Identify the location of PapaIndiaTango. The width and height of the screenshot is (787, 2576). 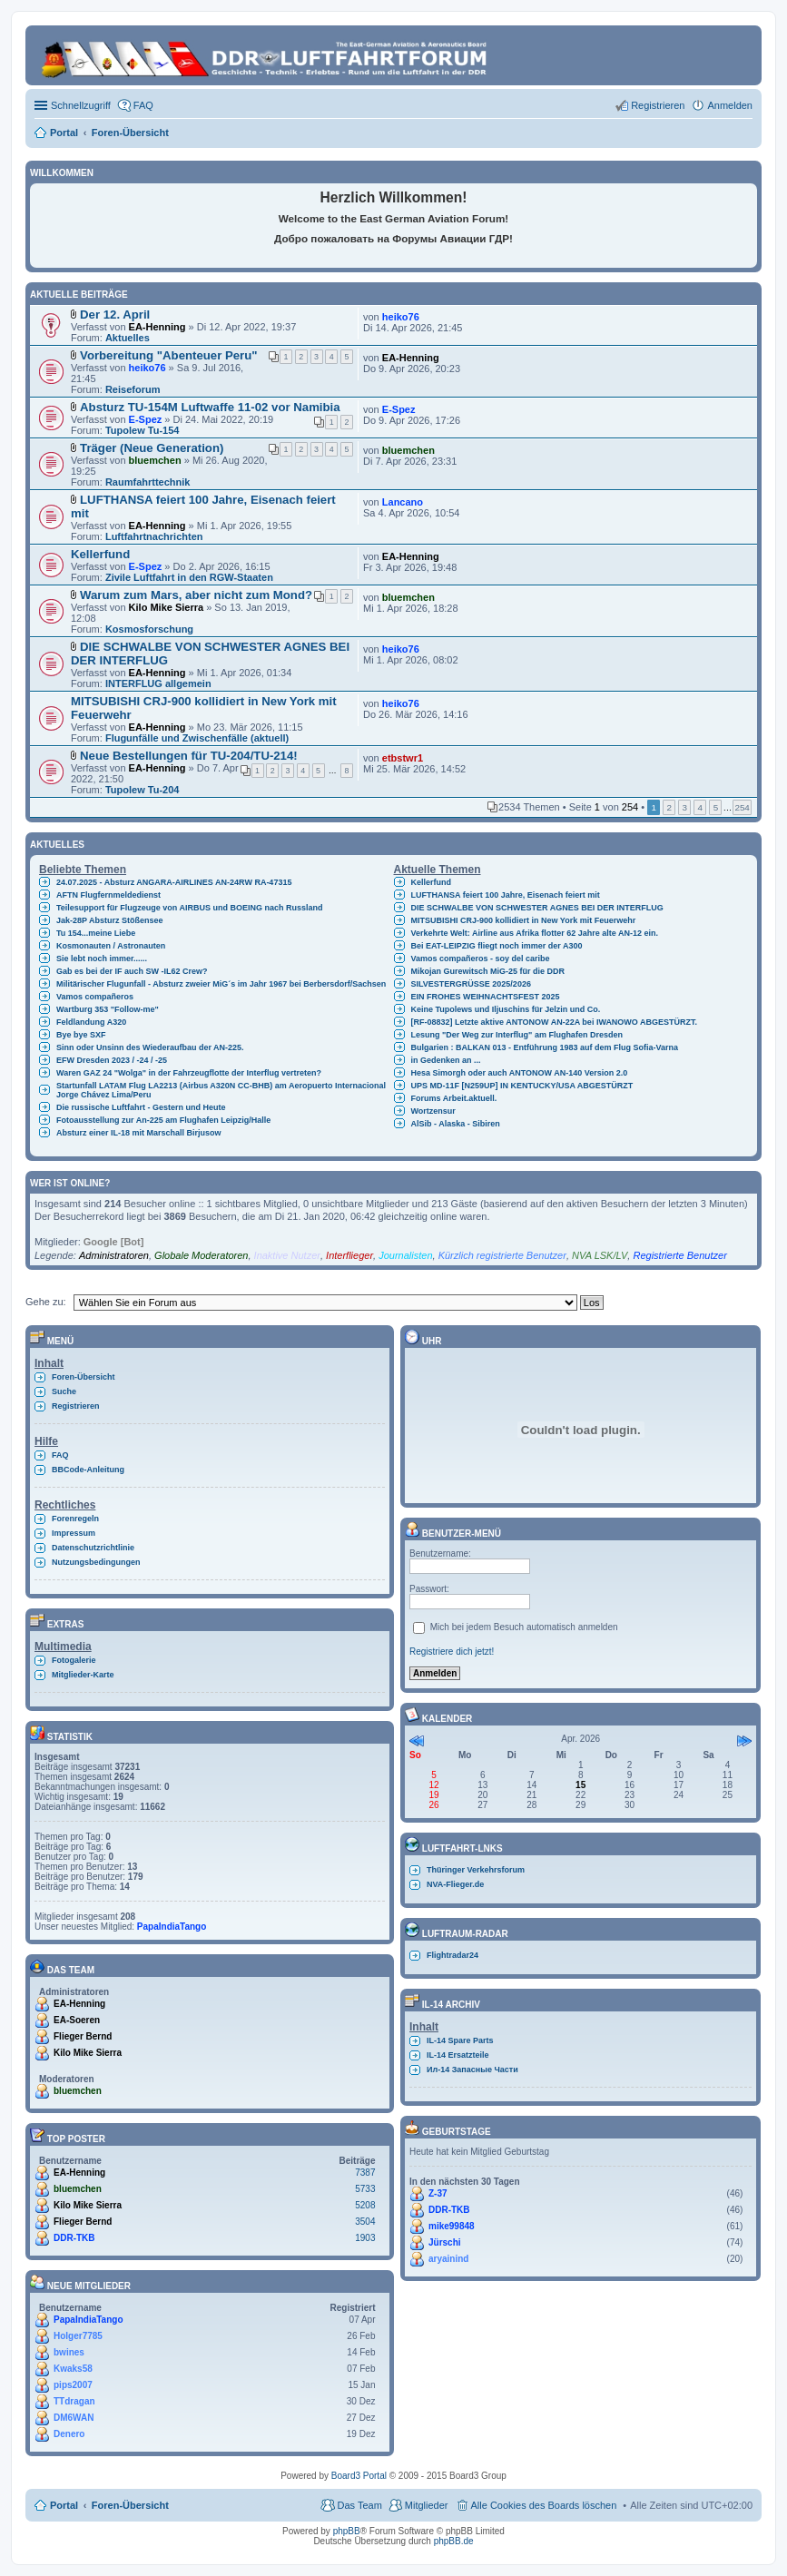
(172, 1927).